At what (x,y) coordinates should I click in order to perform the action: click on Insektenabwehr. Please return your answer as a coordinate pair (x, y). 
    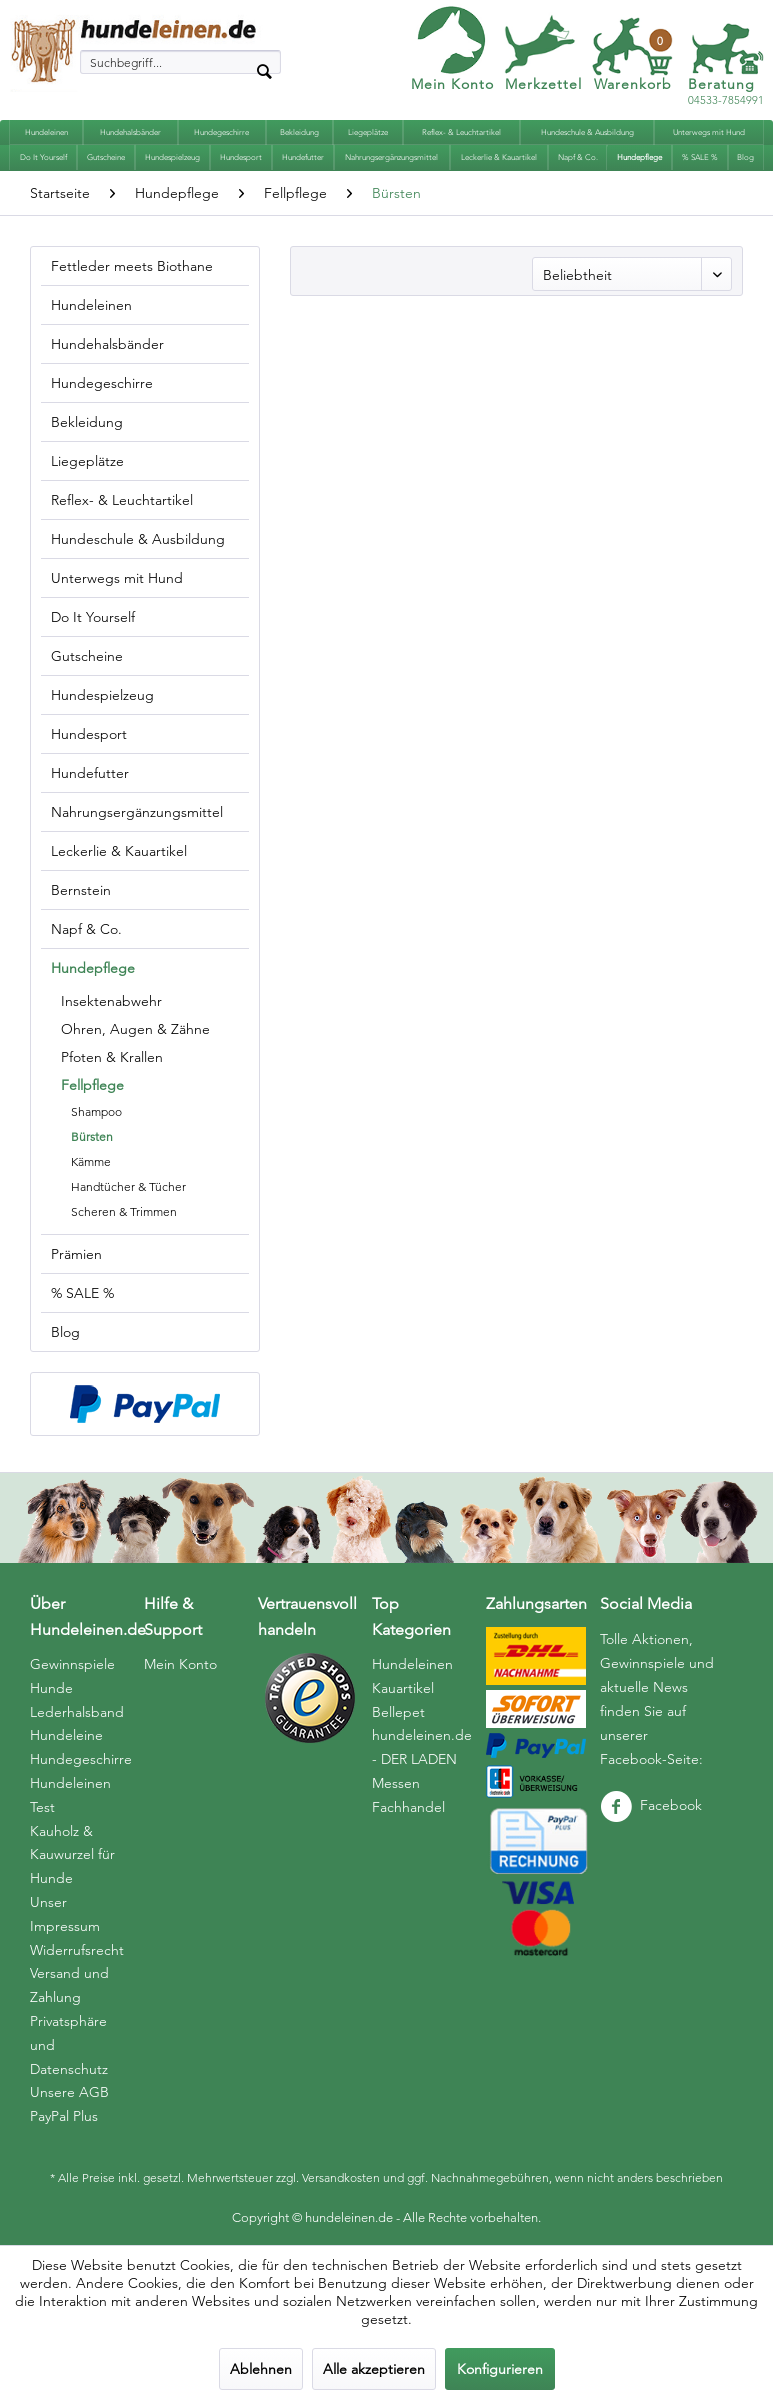
    Looking at the image, I should click on (111, 1001).